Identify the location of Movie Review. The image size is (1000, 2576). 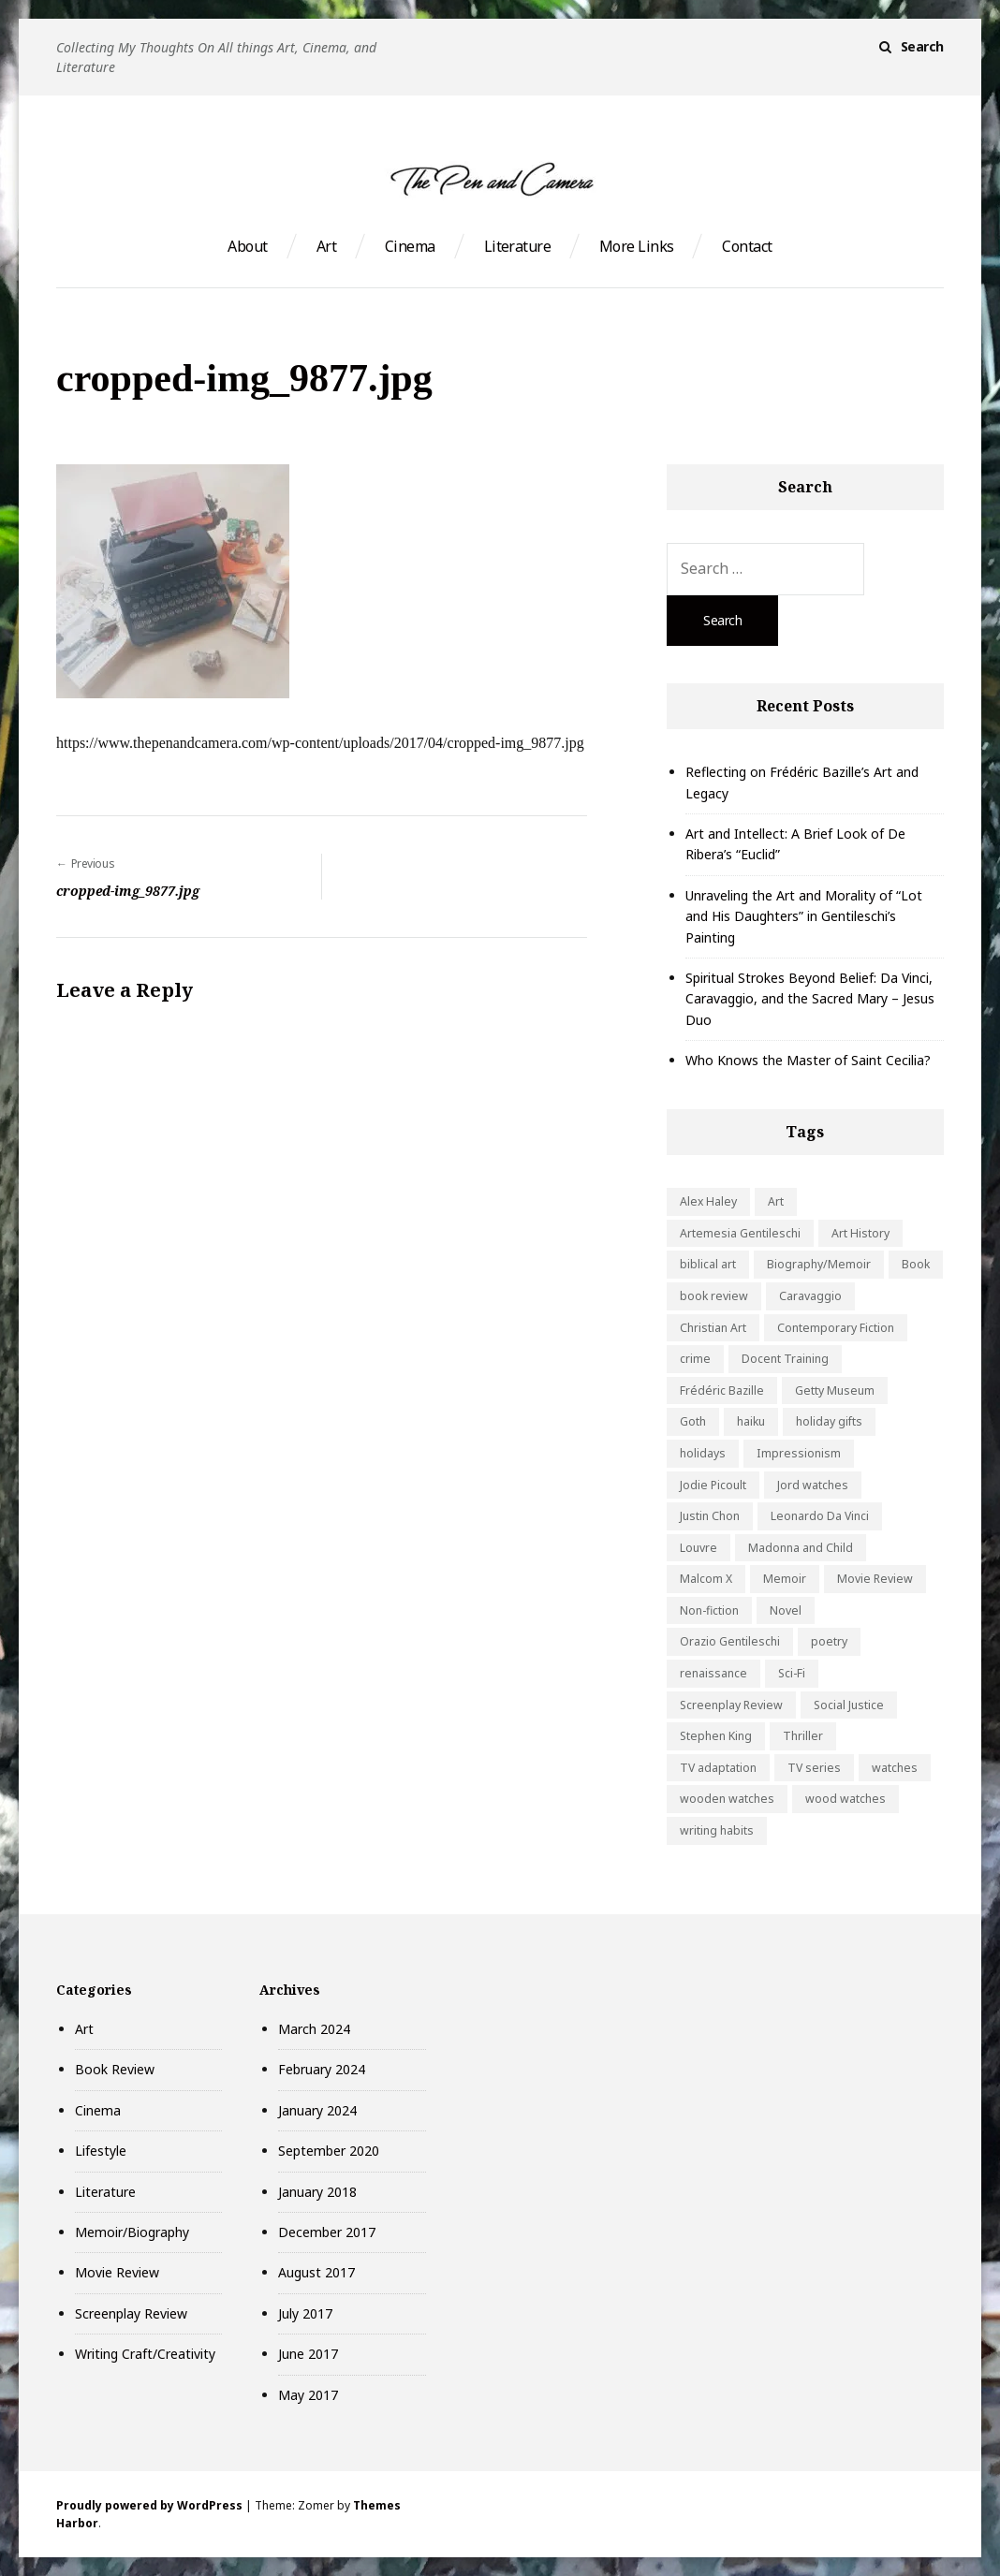
(117, 2272).